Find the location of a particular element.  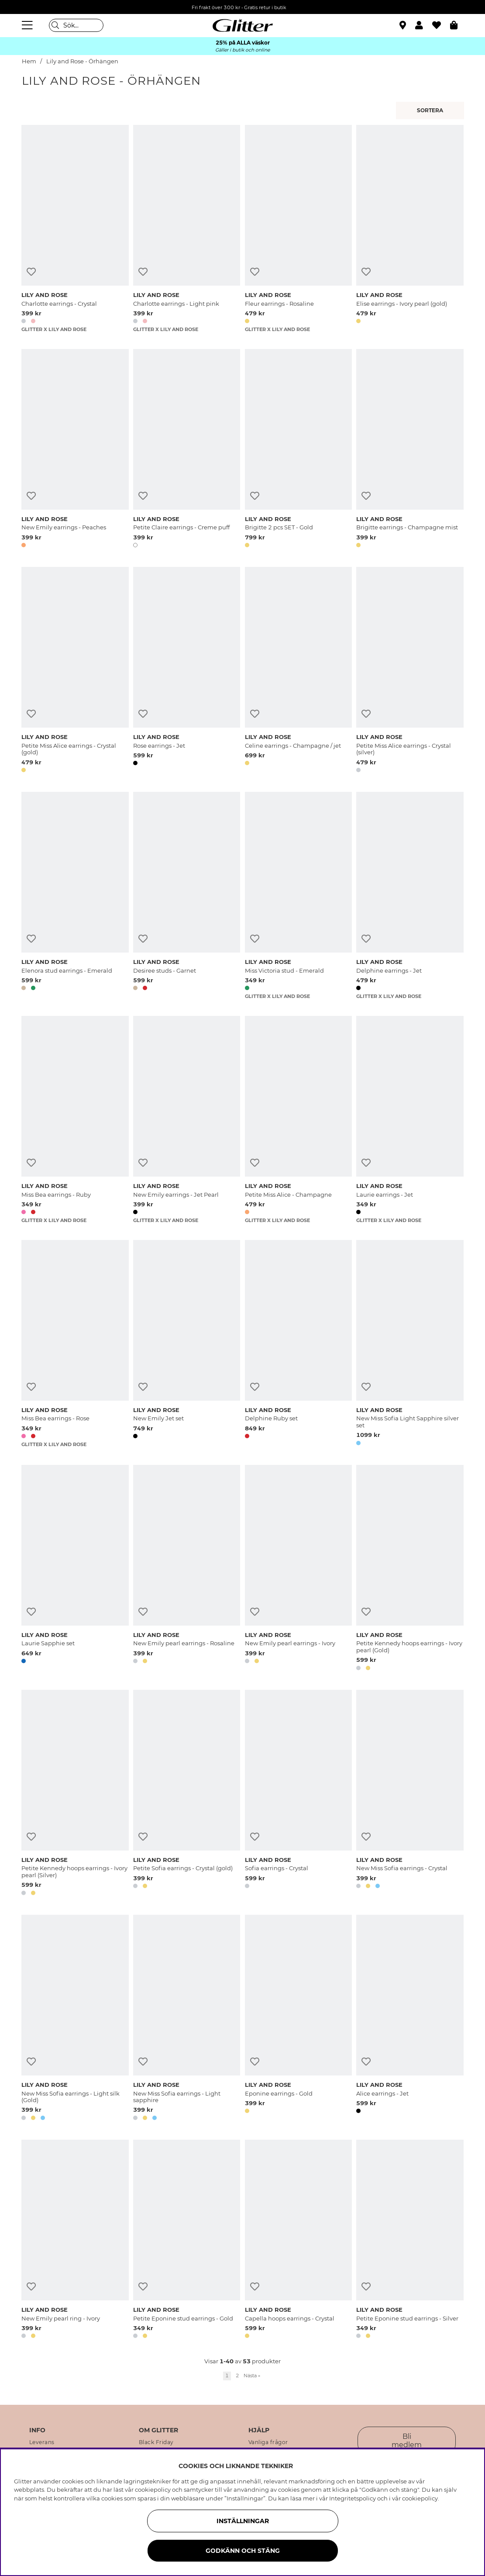

[New Miss Sofia Light Sapphire silver set] is located at coordinates (409, 1344).